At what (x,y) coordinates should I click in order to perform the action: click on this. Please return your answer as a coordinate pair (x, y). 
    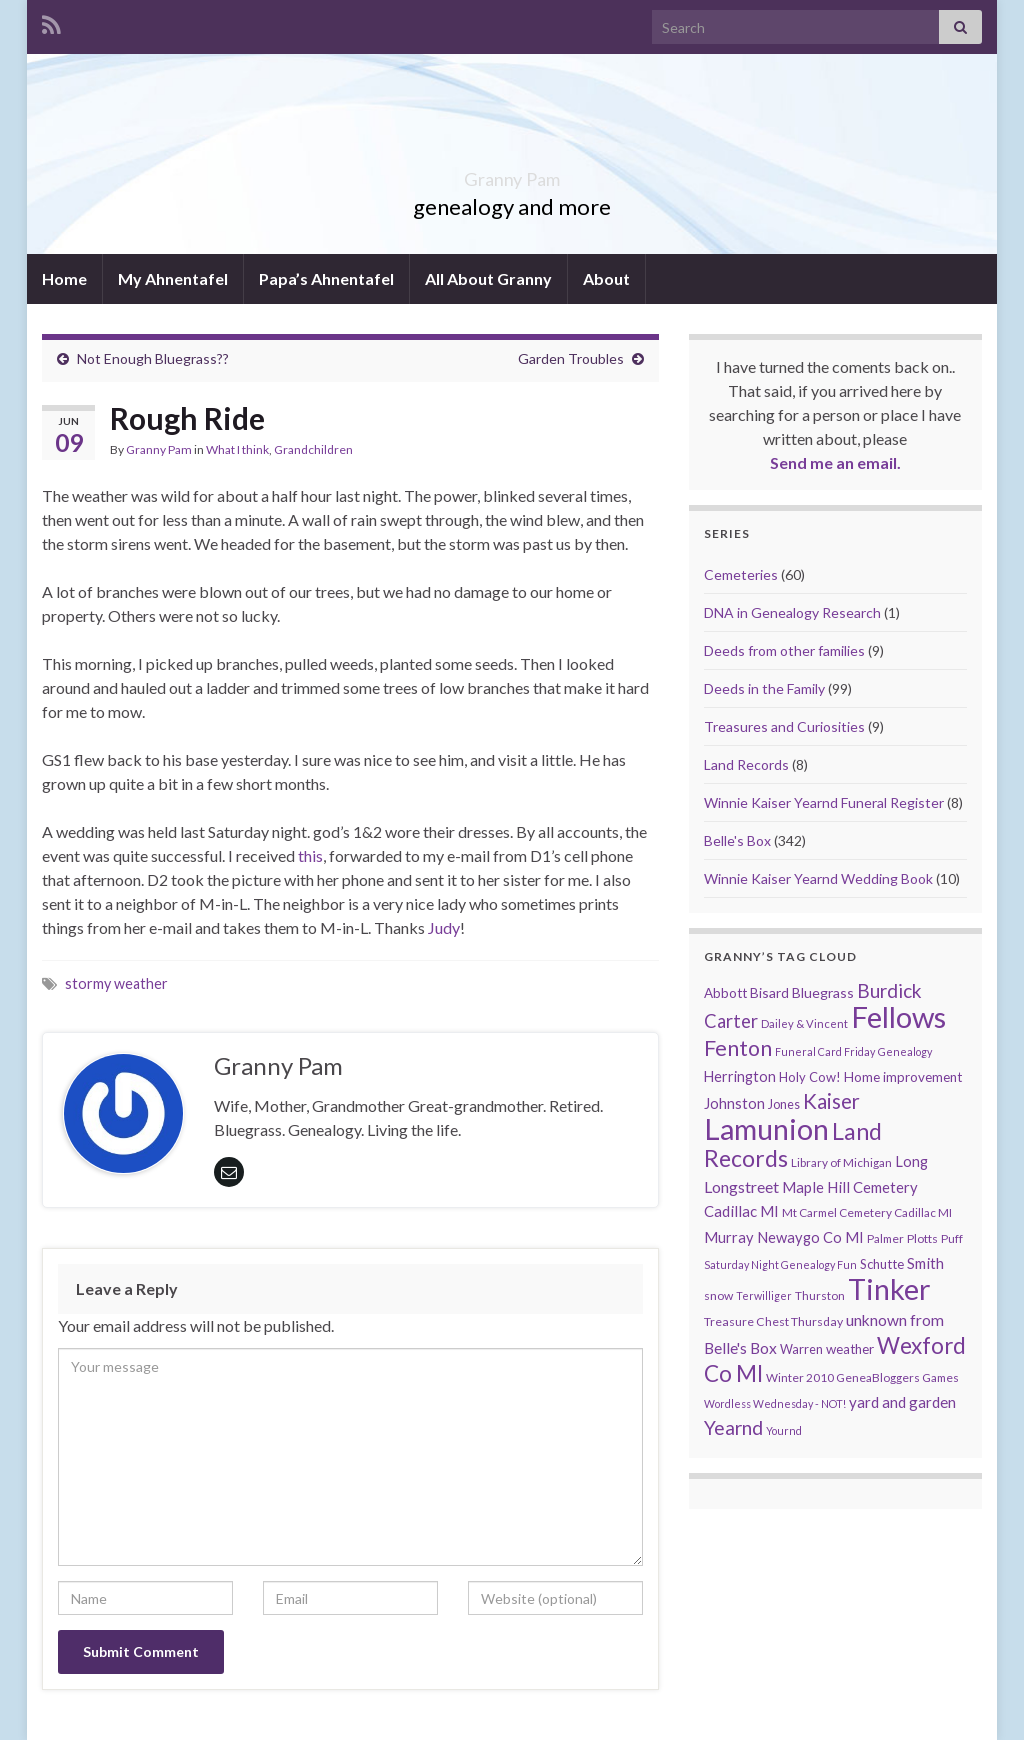
    Looking at the image, I should click on (310, 855).